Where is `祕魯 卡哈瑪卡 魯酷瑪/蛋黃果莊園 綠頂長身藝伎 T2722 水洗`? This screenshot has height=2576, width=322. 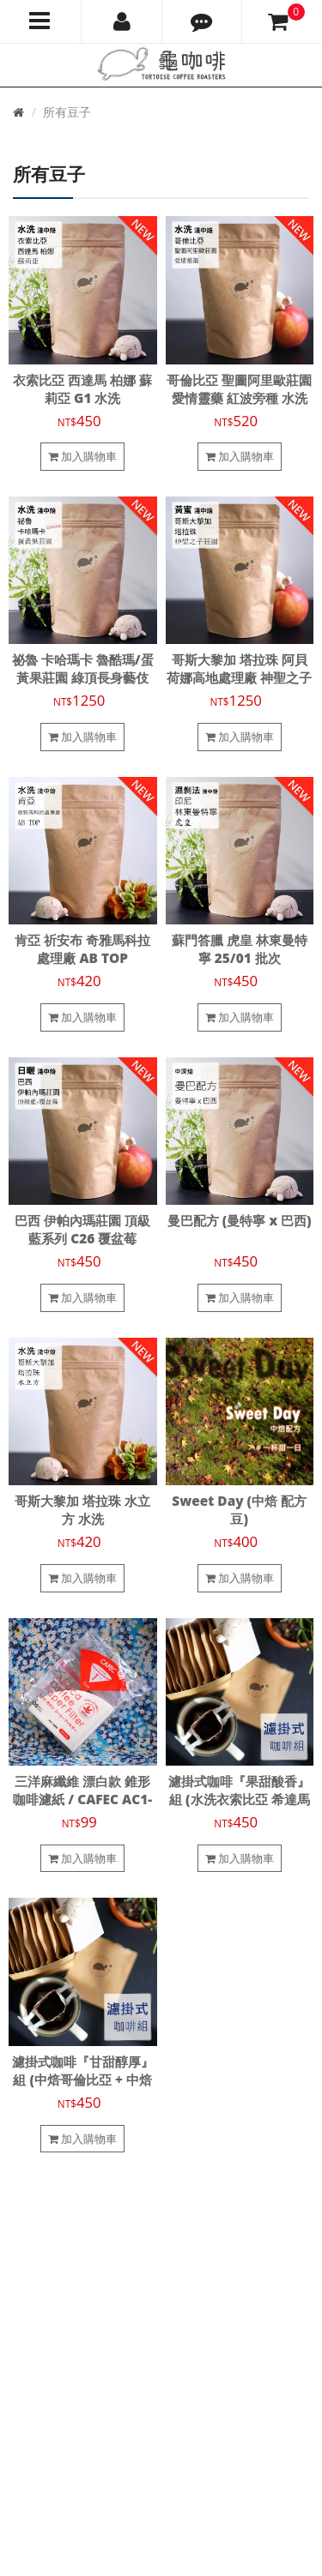 祕魯 卡哈瑪卡 魯酷瑪/蛋黃果莊園 綠頂長身藝伎 T2722 水洗 is located at coordinates (83, 678).